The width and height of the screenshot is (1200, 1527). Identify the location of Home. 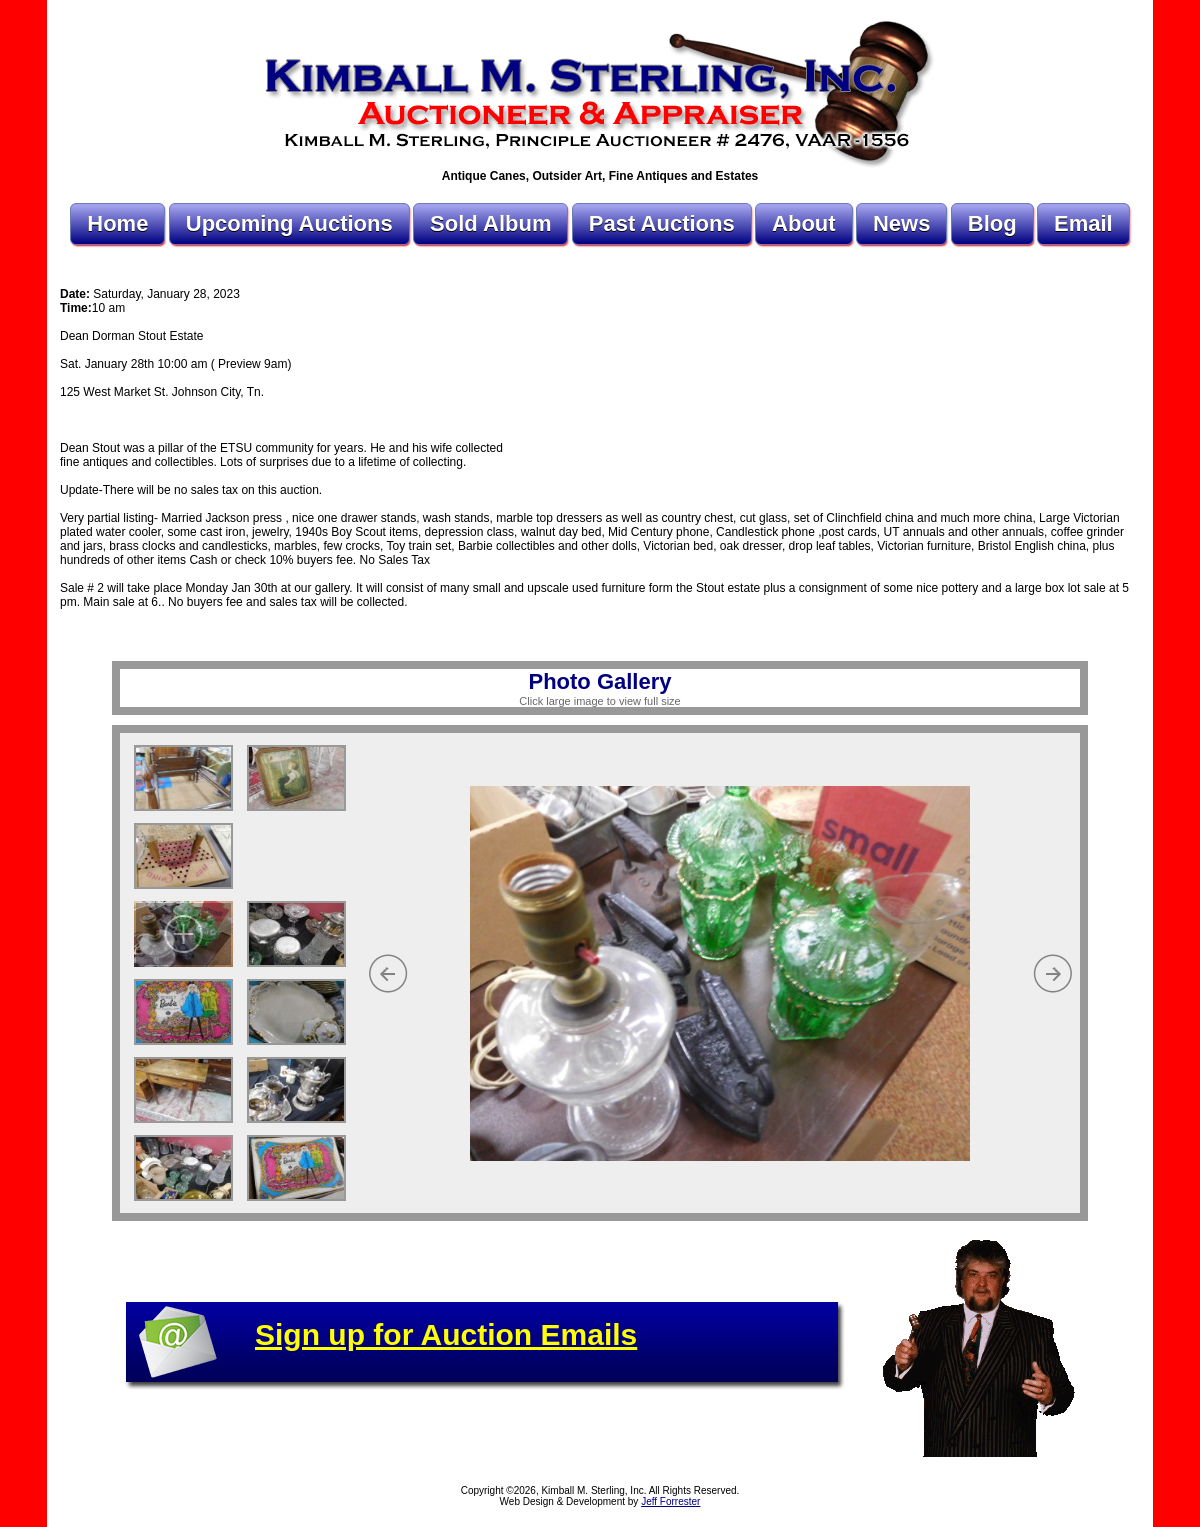
(117, 223).